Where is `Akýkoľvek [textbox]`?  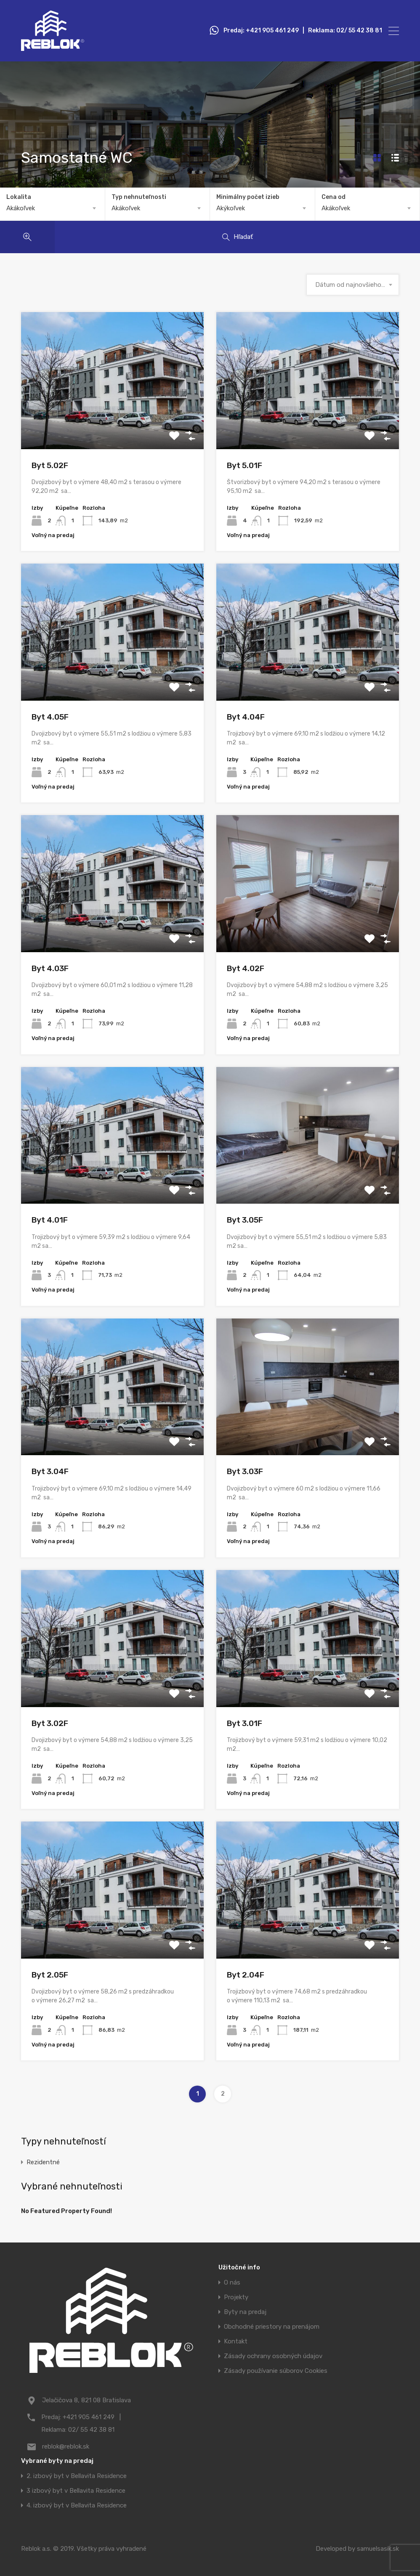
Akýkoľvek [textbox] is located at coordinates (230, 208).